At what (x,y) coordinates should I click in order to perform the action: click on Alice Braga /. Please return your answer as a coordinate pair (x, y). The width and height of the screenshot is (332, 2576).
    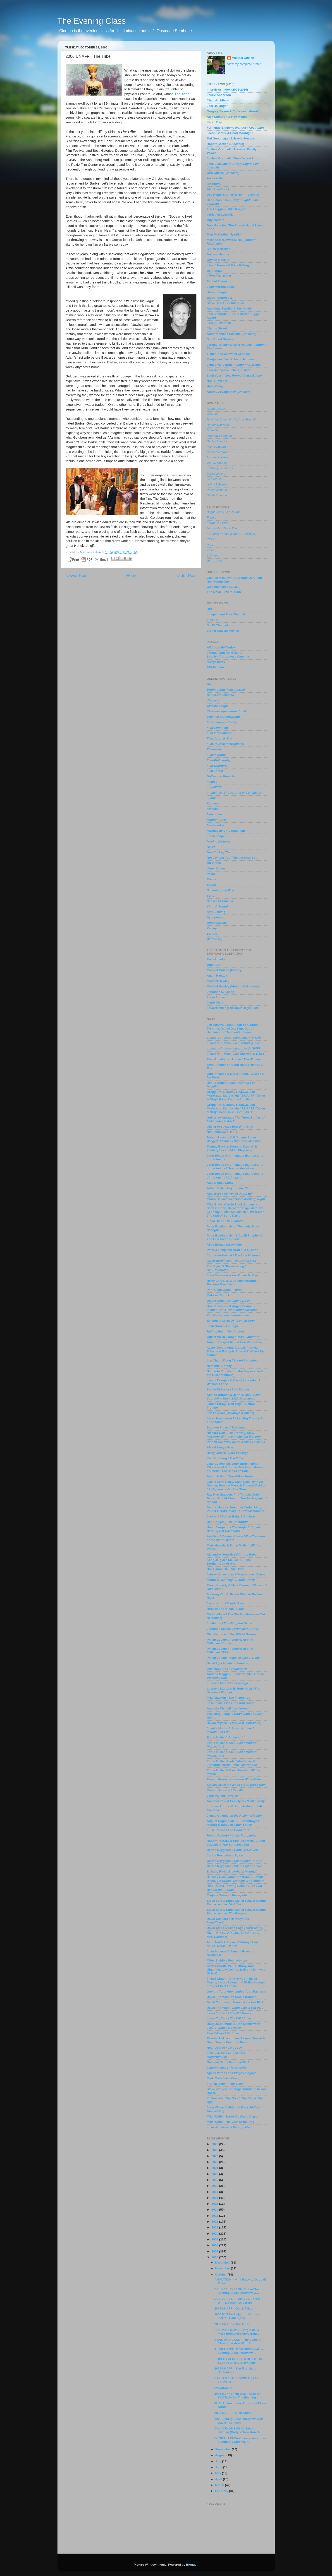
    Looking at the image, I should click on (224, 1244).